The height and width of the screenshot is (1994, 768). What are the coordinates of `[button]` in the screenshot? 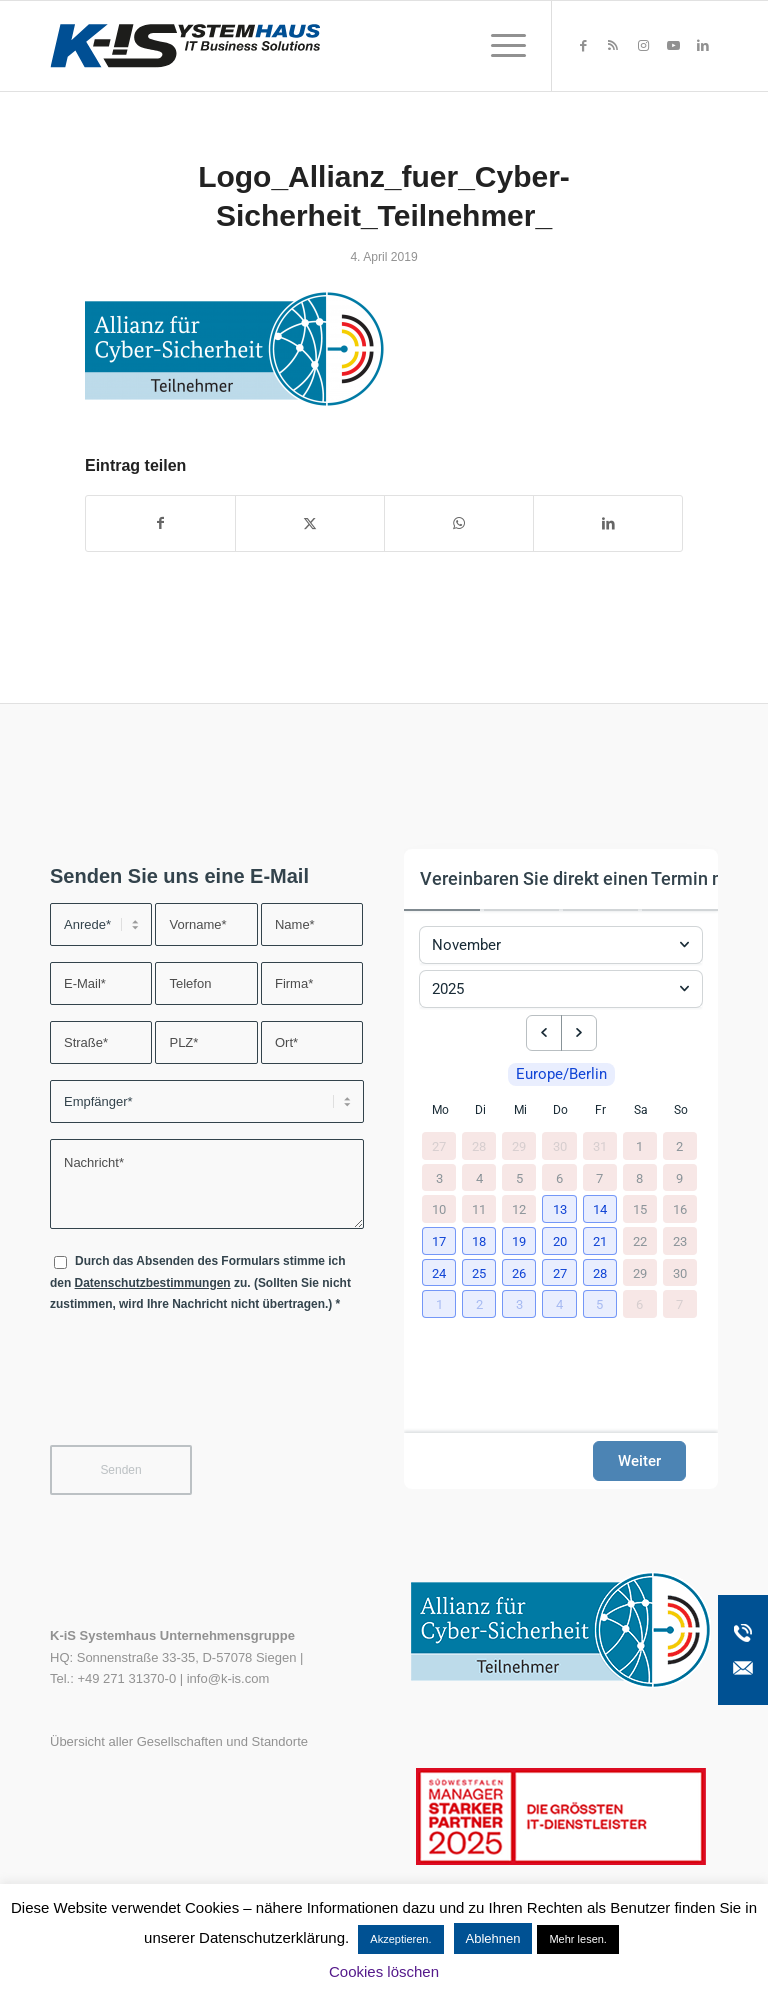 It's located at (560, 1210).